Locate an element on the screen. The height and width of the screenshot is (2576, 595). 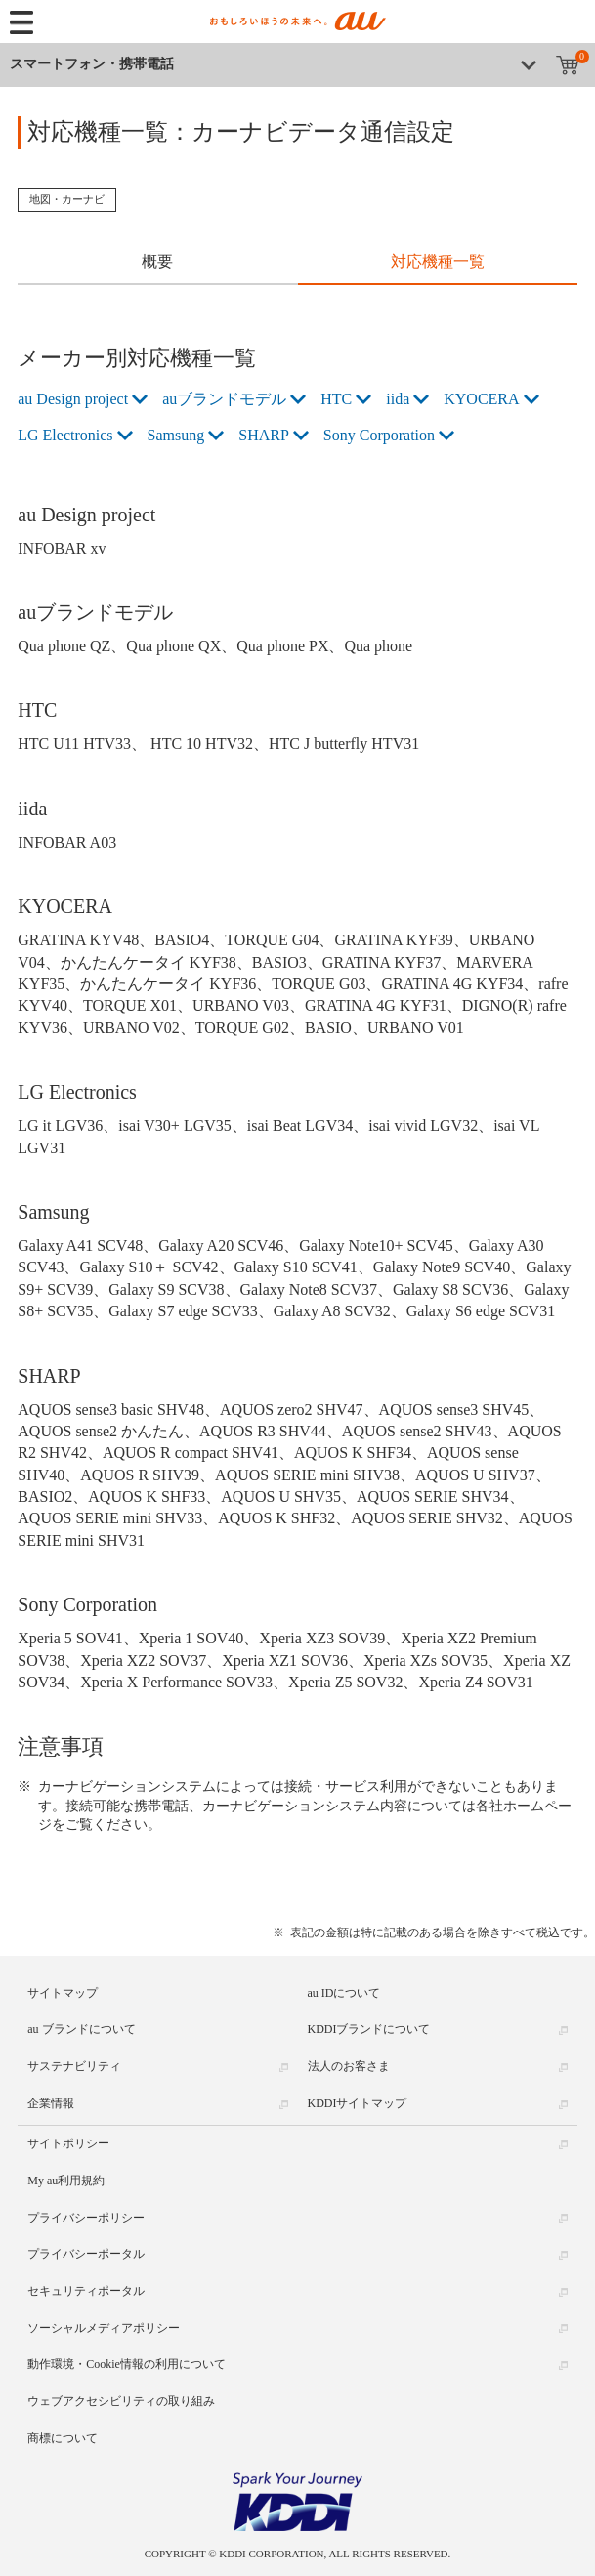
商標について is located at coordinates (62, 2438).